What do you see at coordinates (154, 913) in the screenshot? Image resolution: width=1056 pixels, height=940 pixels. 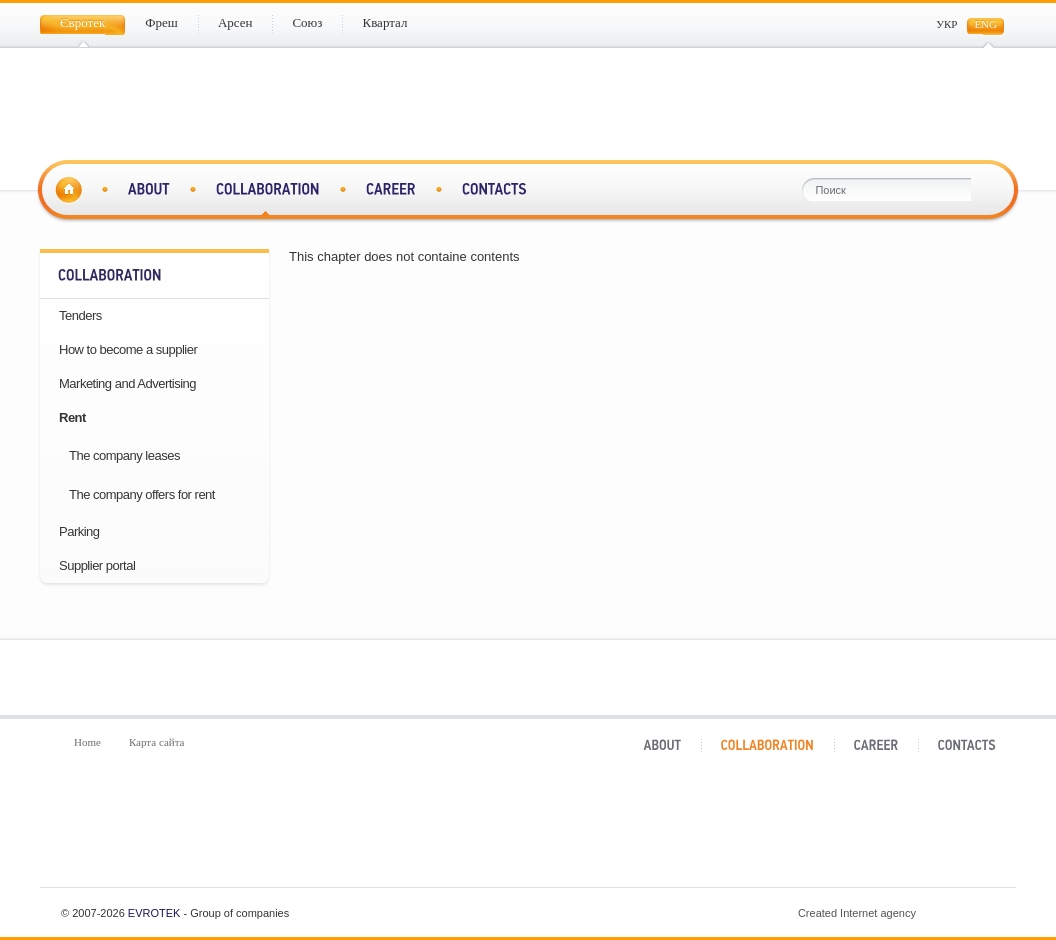 I see `Evrotek` at bounding box center [154, 913].